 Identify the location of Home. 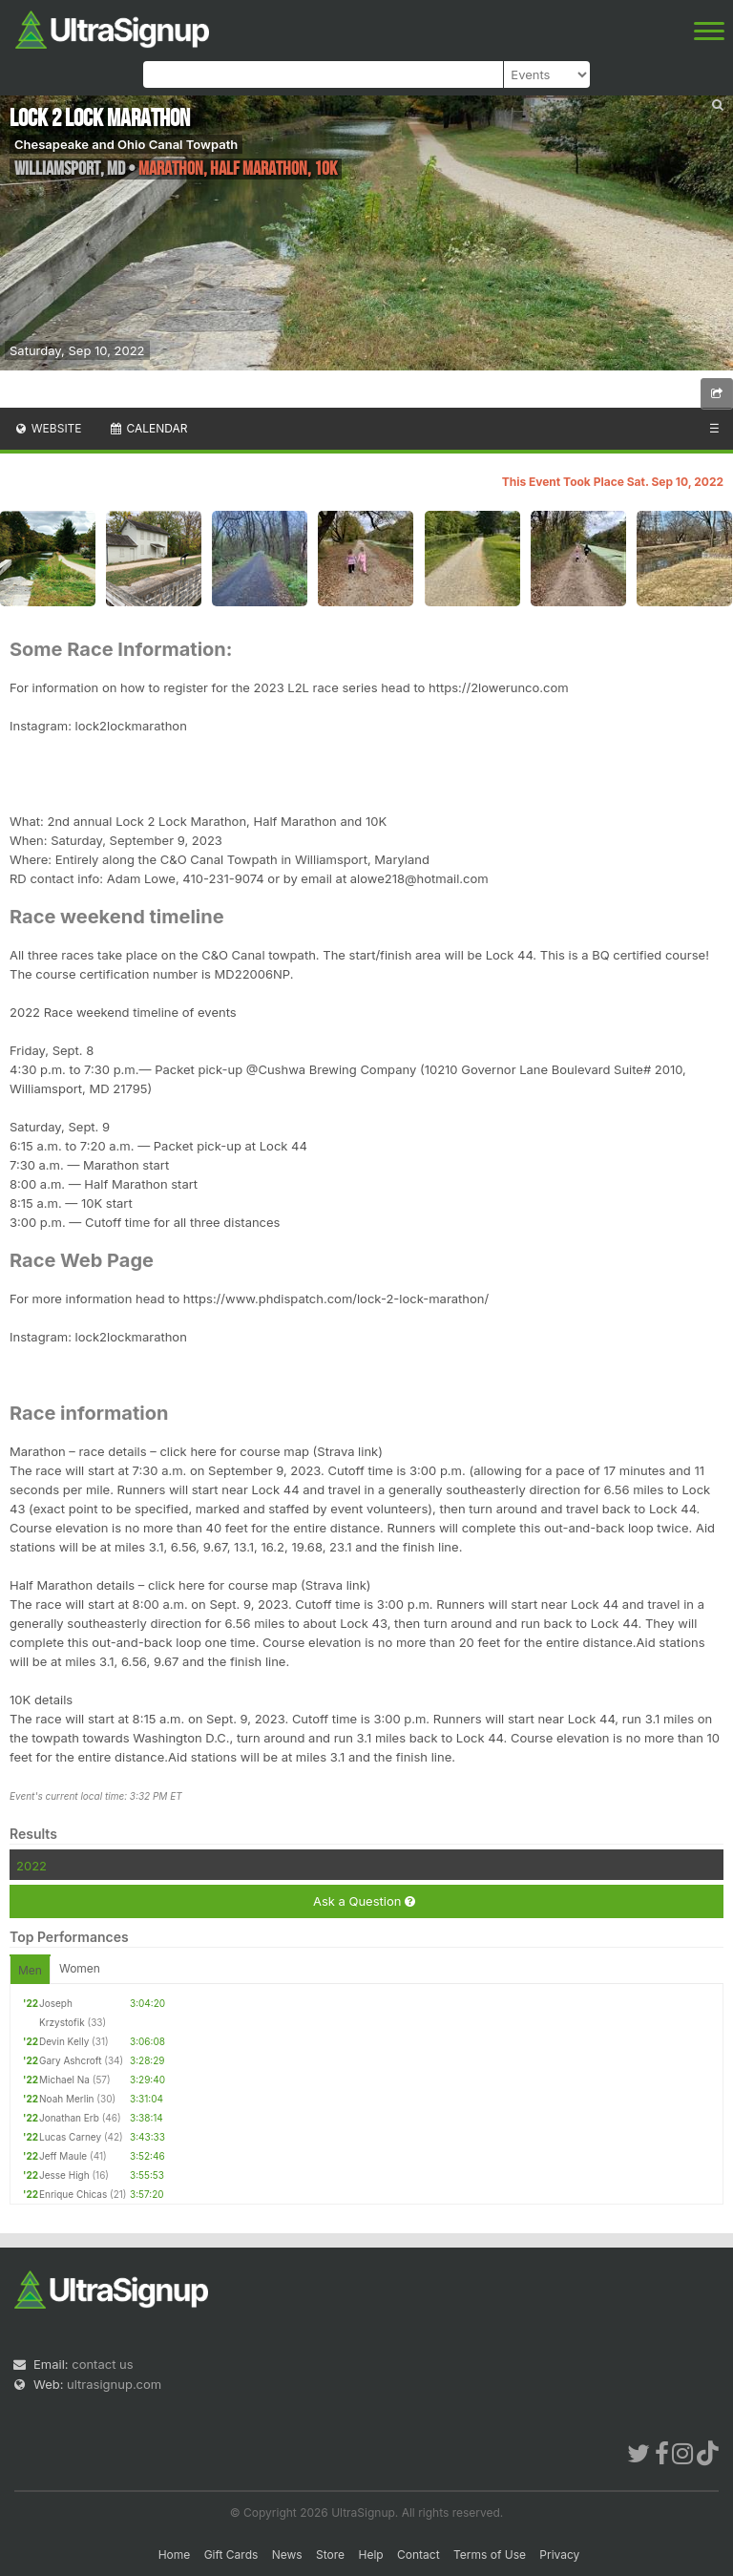
(174, 2554).